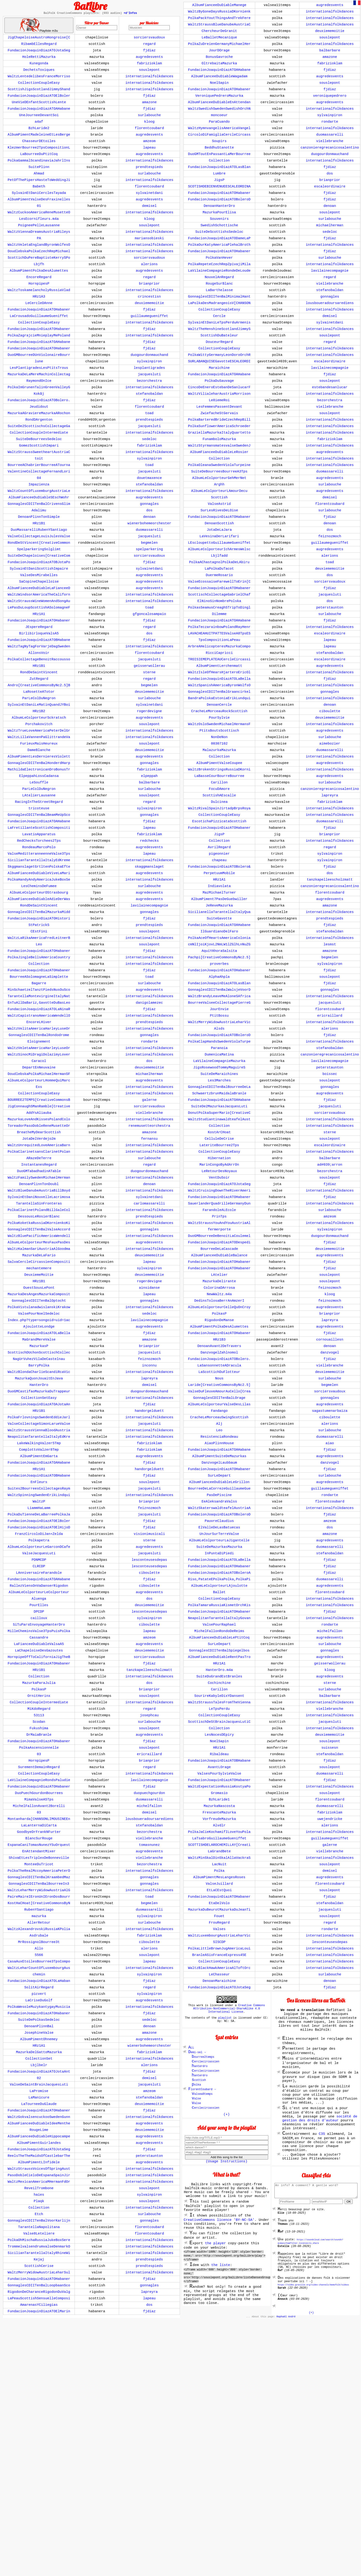 Image resolution: width=361 pixels, height=2576 pixels. Describe the element at coordinates (149, 956) in the screenshot. I see `skaggmanslaget` at that location.